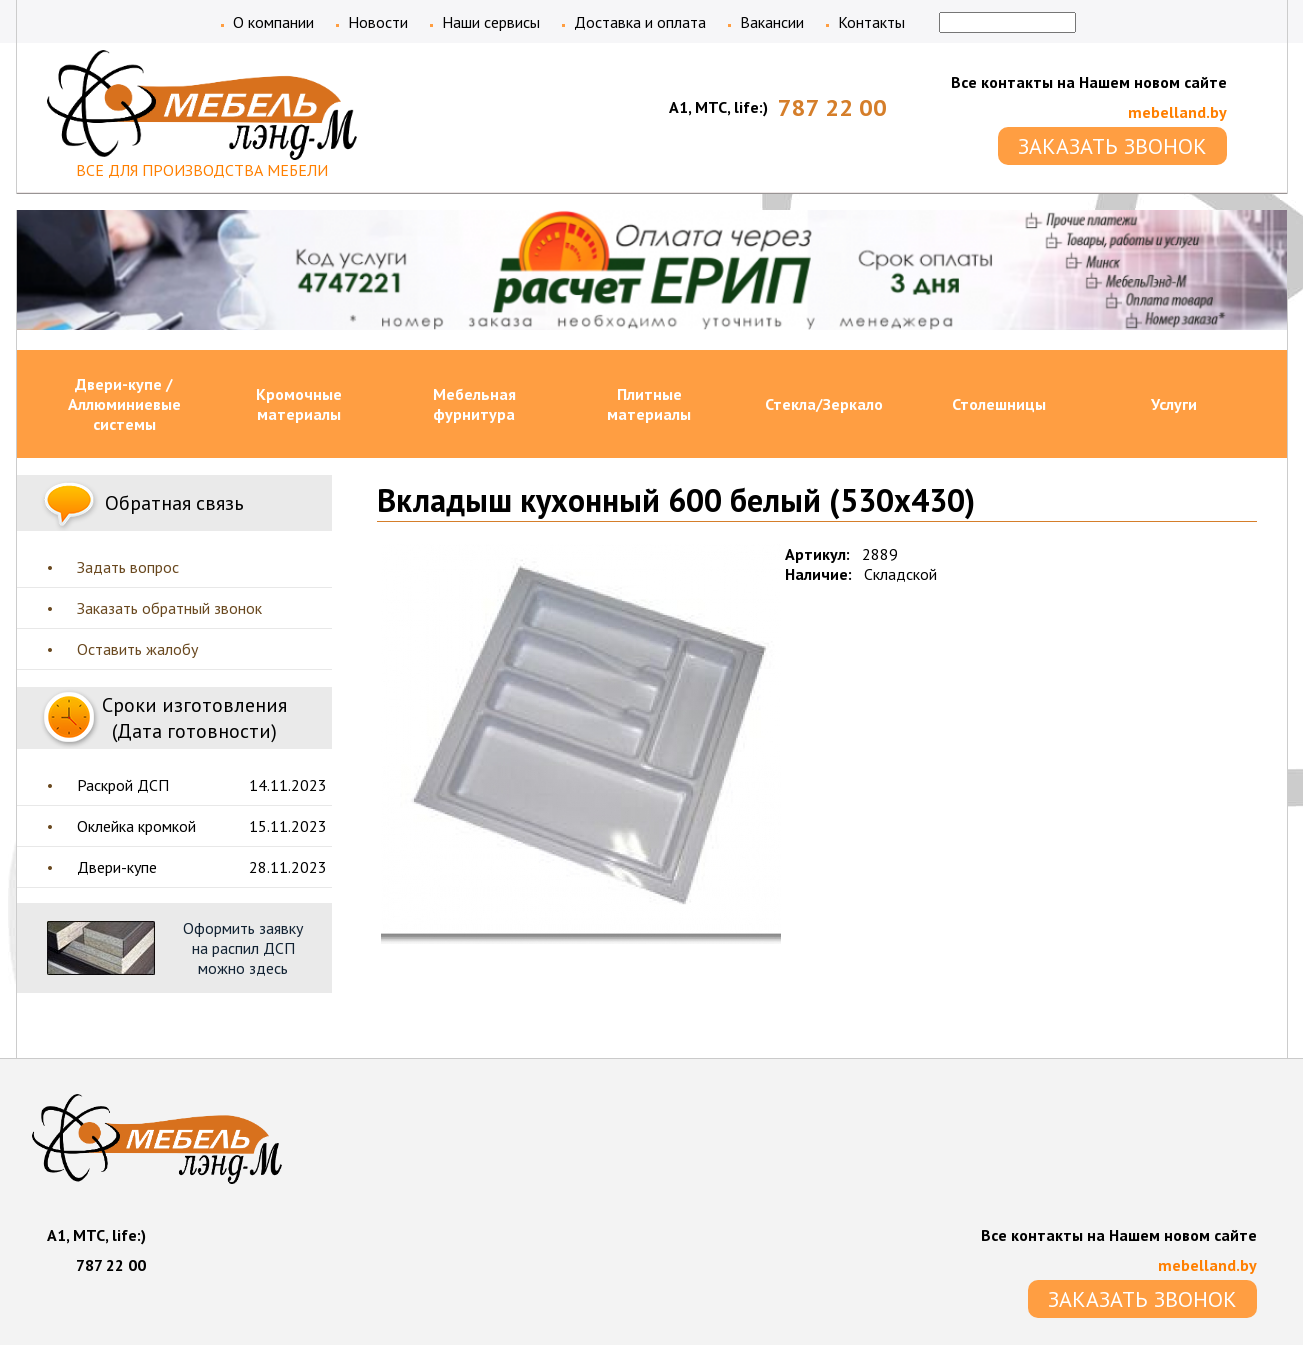  What do you see at coordinates (169, 608) in the screenshot?
I see `Заказать обратный звонок` at bounding box center [169, 608].